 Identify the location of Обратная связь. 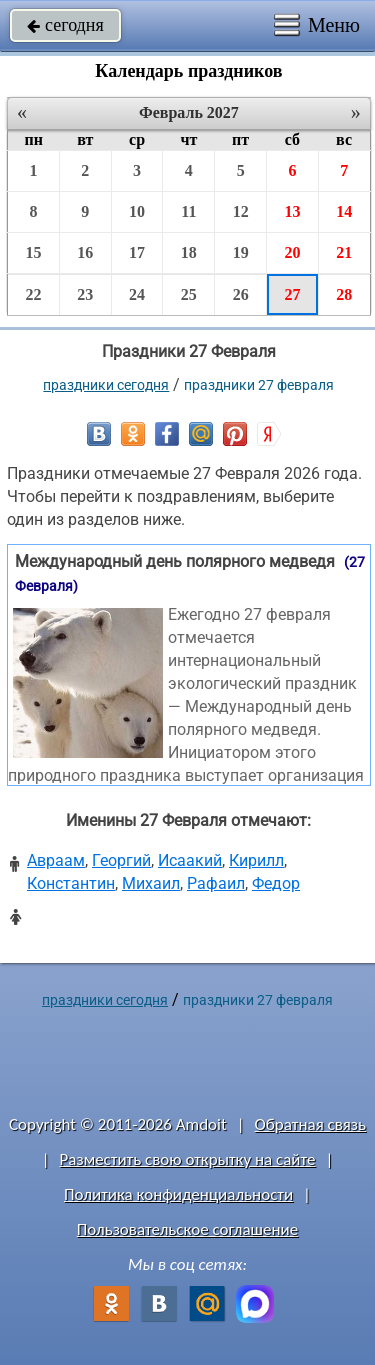
(310, 1124).